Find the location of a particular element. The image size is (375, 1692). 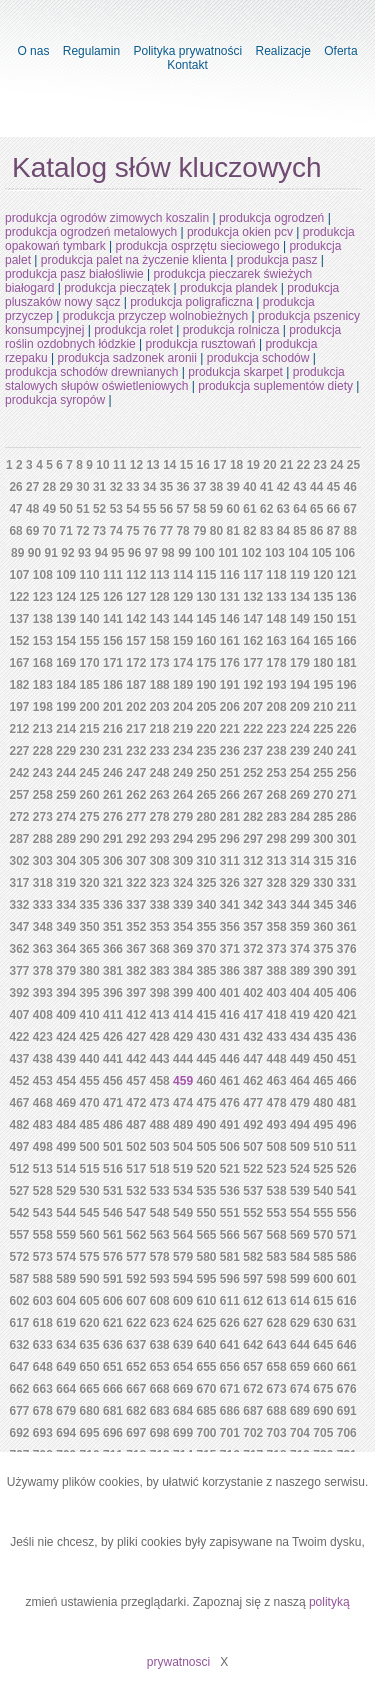

614 is located at coordinates (300, 1301).